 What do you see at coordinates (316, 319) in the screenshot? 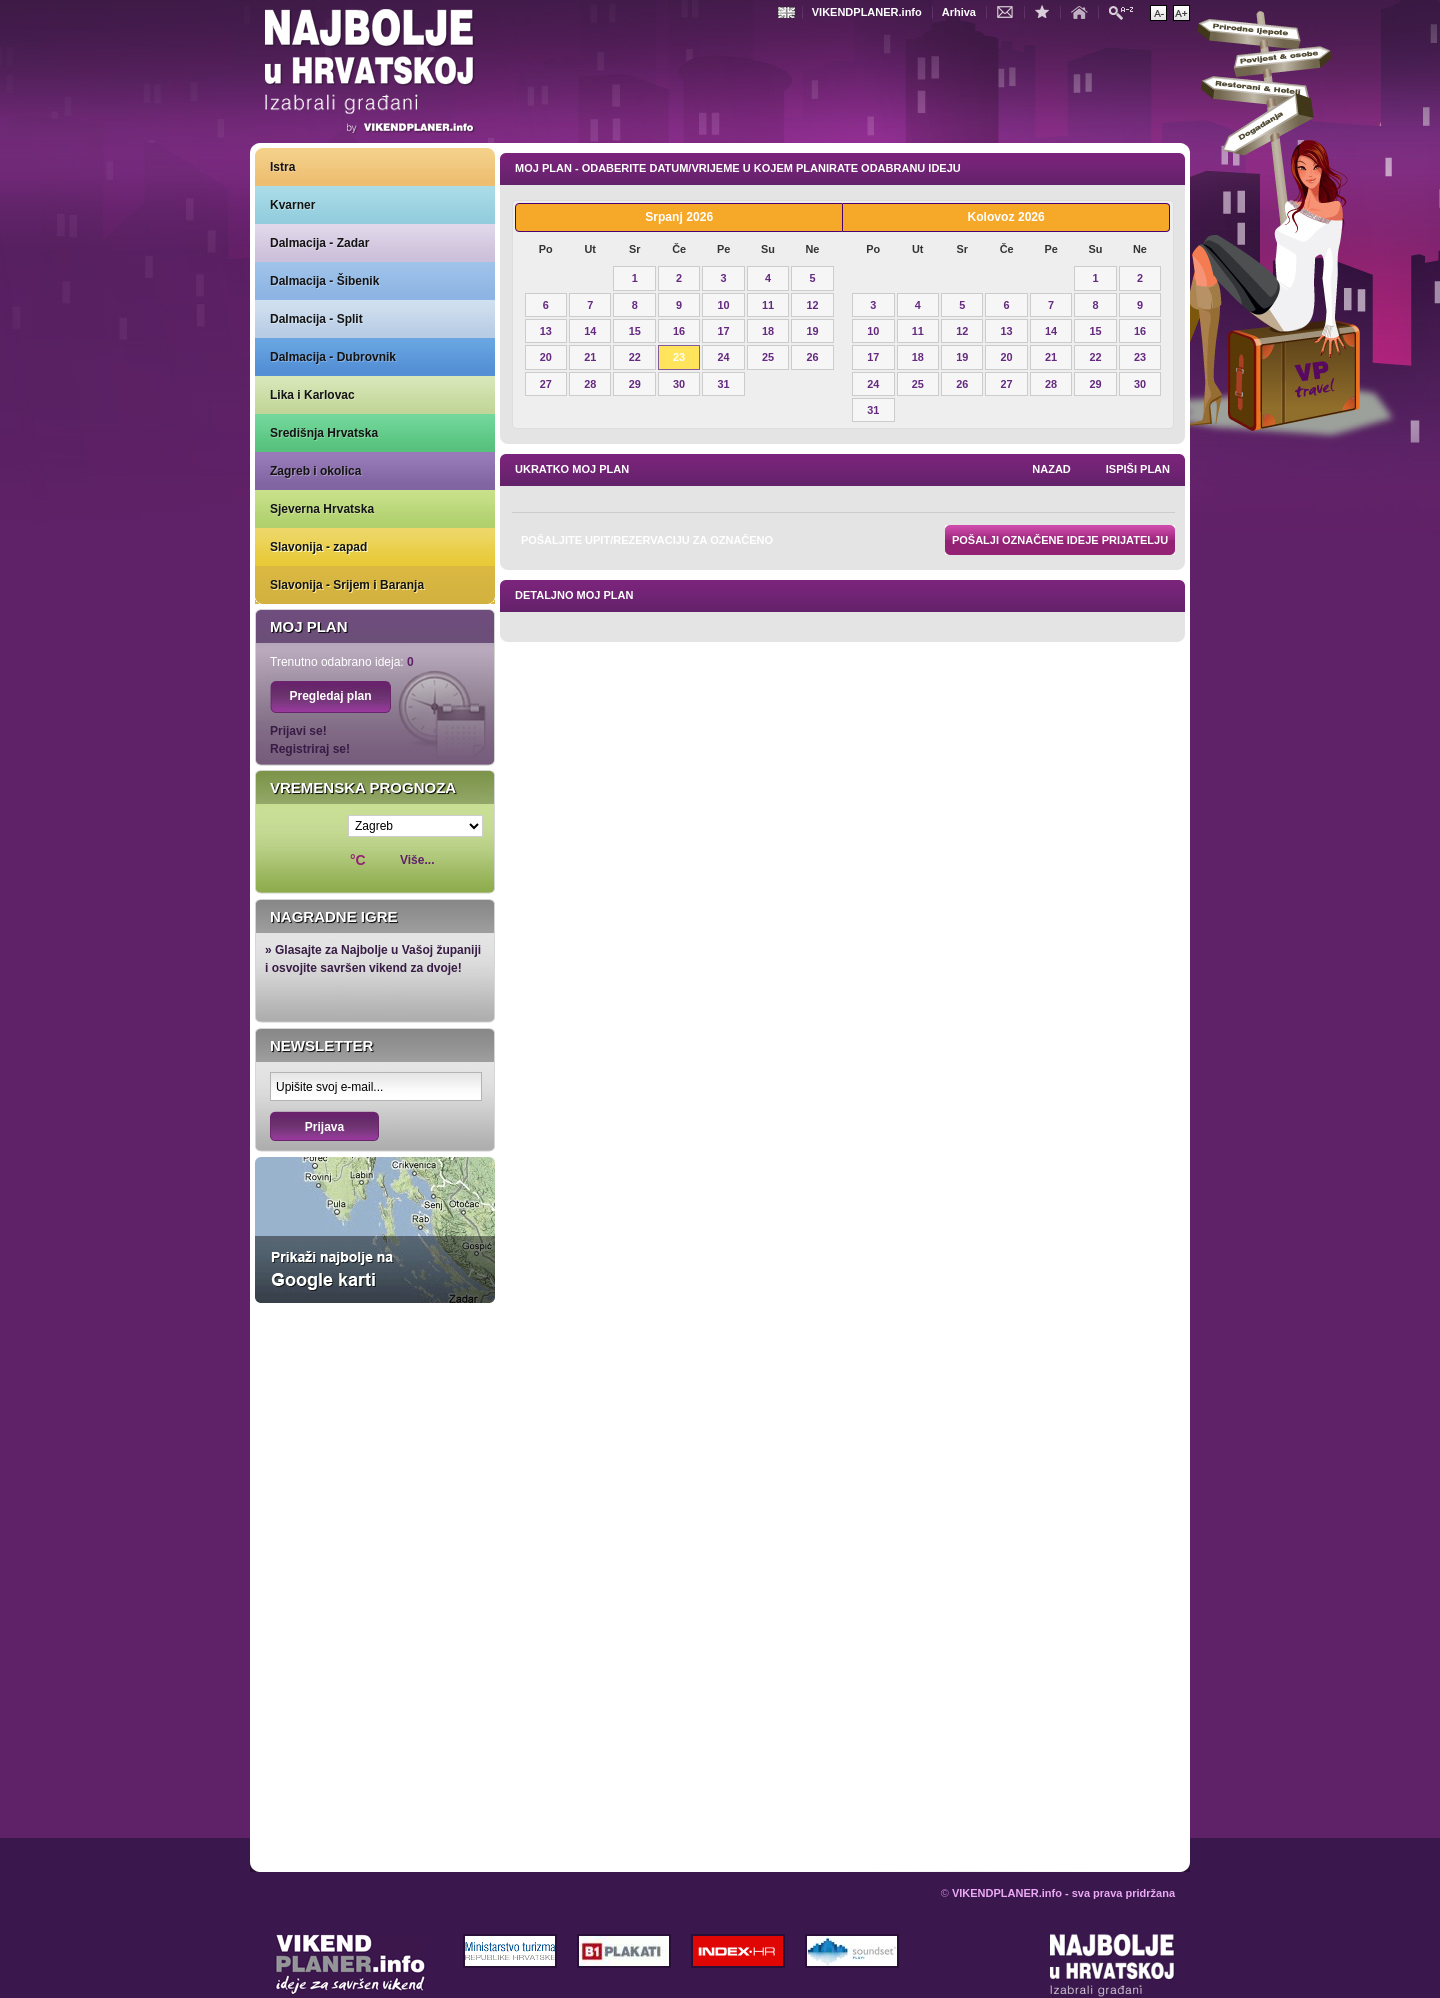
I see `Dalmacija - Split` at bounding box center [316, 319].